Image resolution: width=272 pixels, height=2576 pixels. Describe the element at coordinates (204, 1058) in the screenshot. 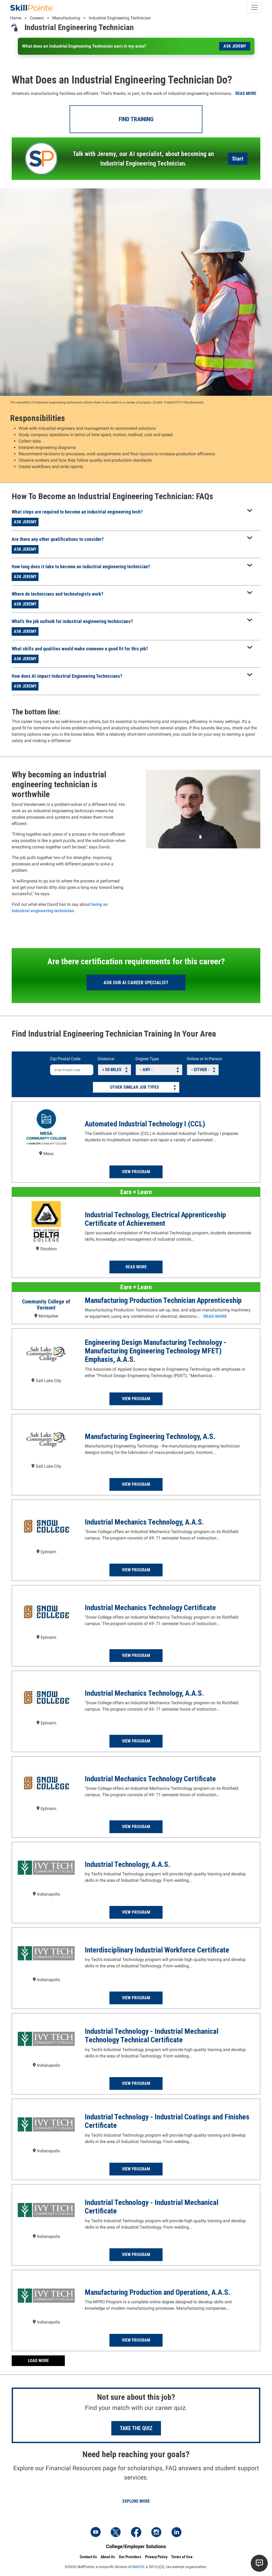

I see `Online or In-Person` at that location.